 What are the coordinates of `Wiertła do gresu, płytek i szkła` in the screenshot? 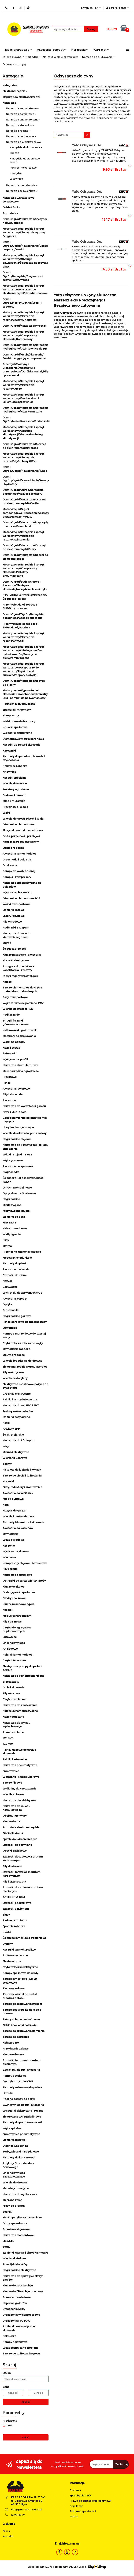 It's located at (23, 818).